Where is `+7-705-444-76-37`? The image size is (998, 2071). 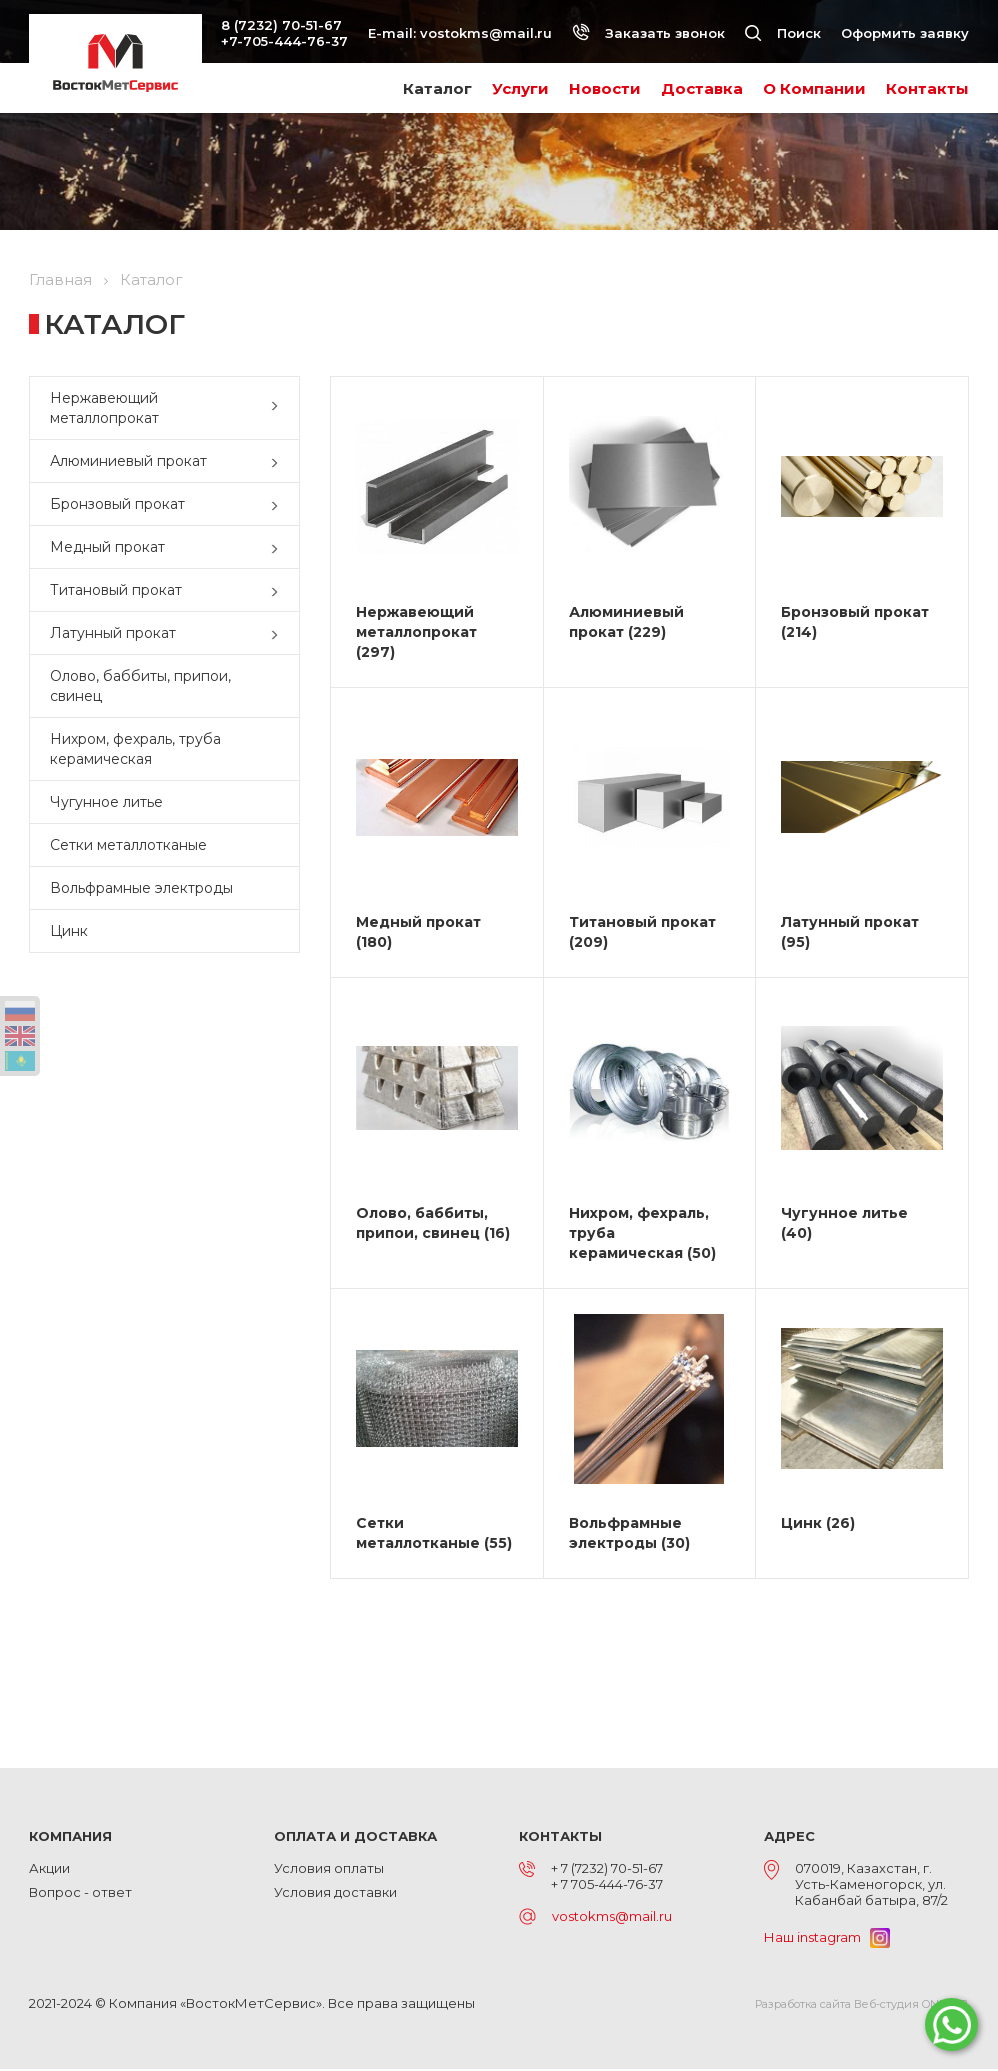
+7-705-444-76-37 is located at coordinates (284, 41).